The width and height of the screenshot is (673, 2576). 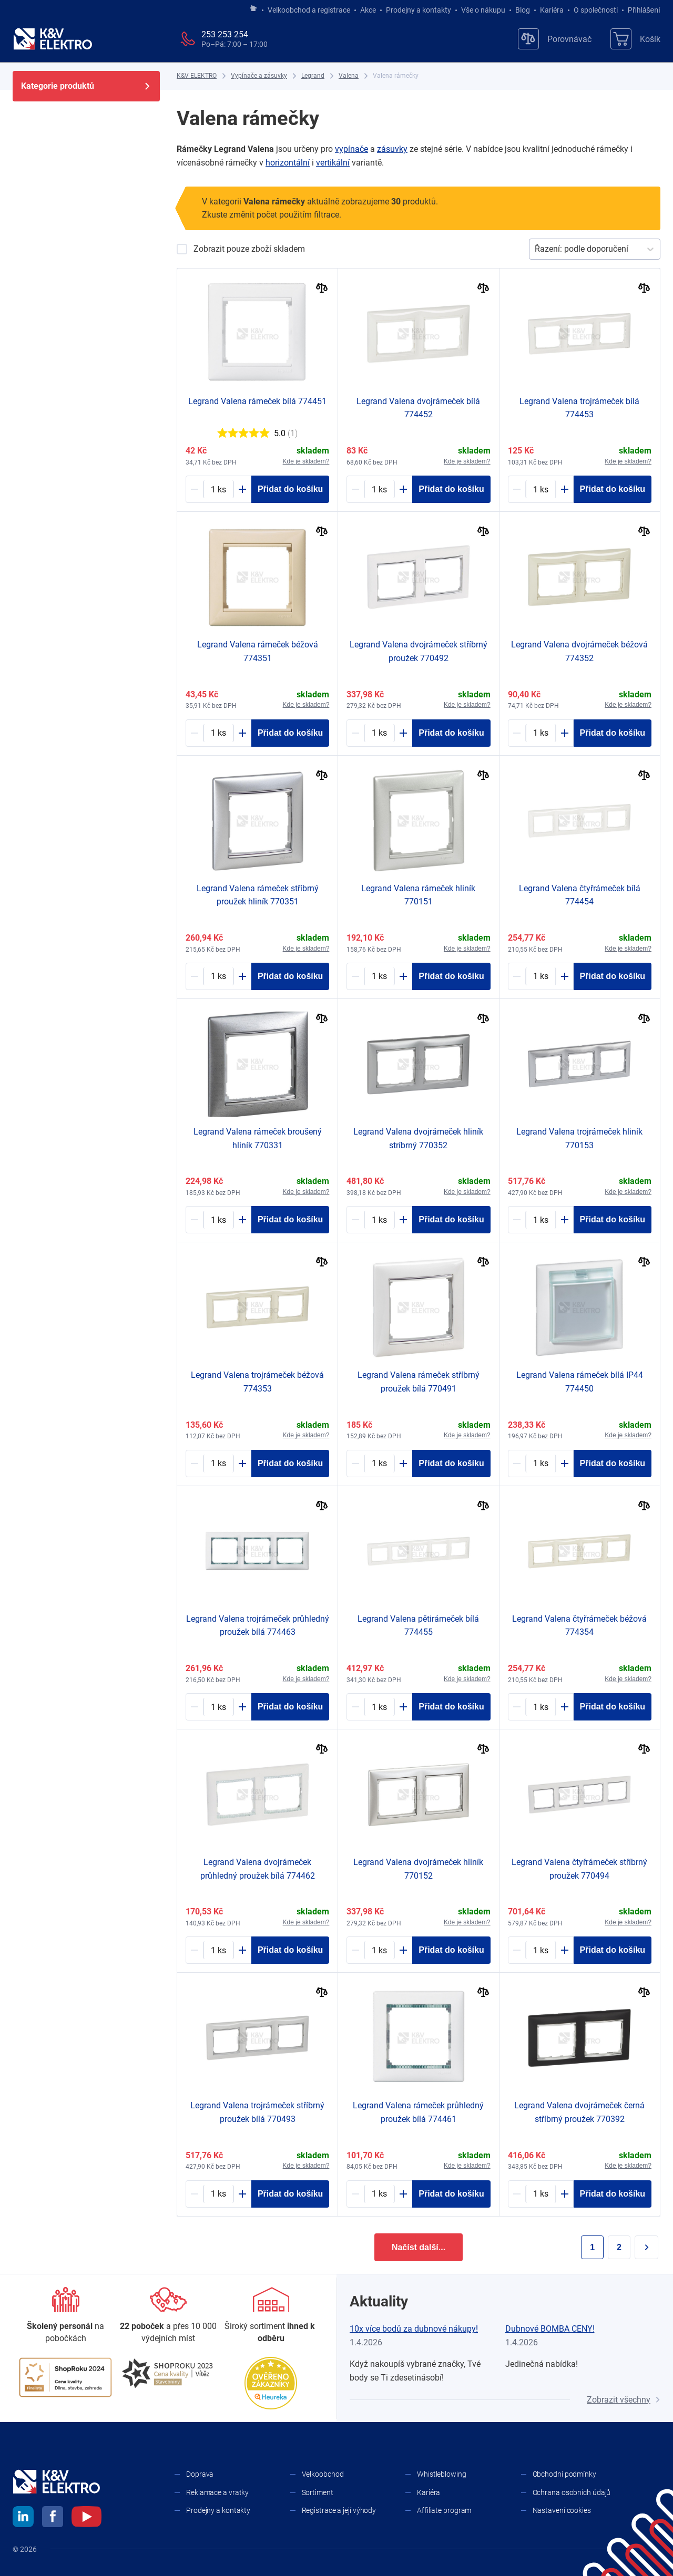 I want to click on Prodejny a kontakty, so click(x=418, y=10).